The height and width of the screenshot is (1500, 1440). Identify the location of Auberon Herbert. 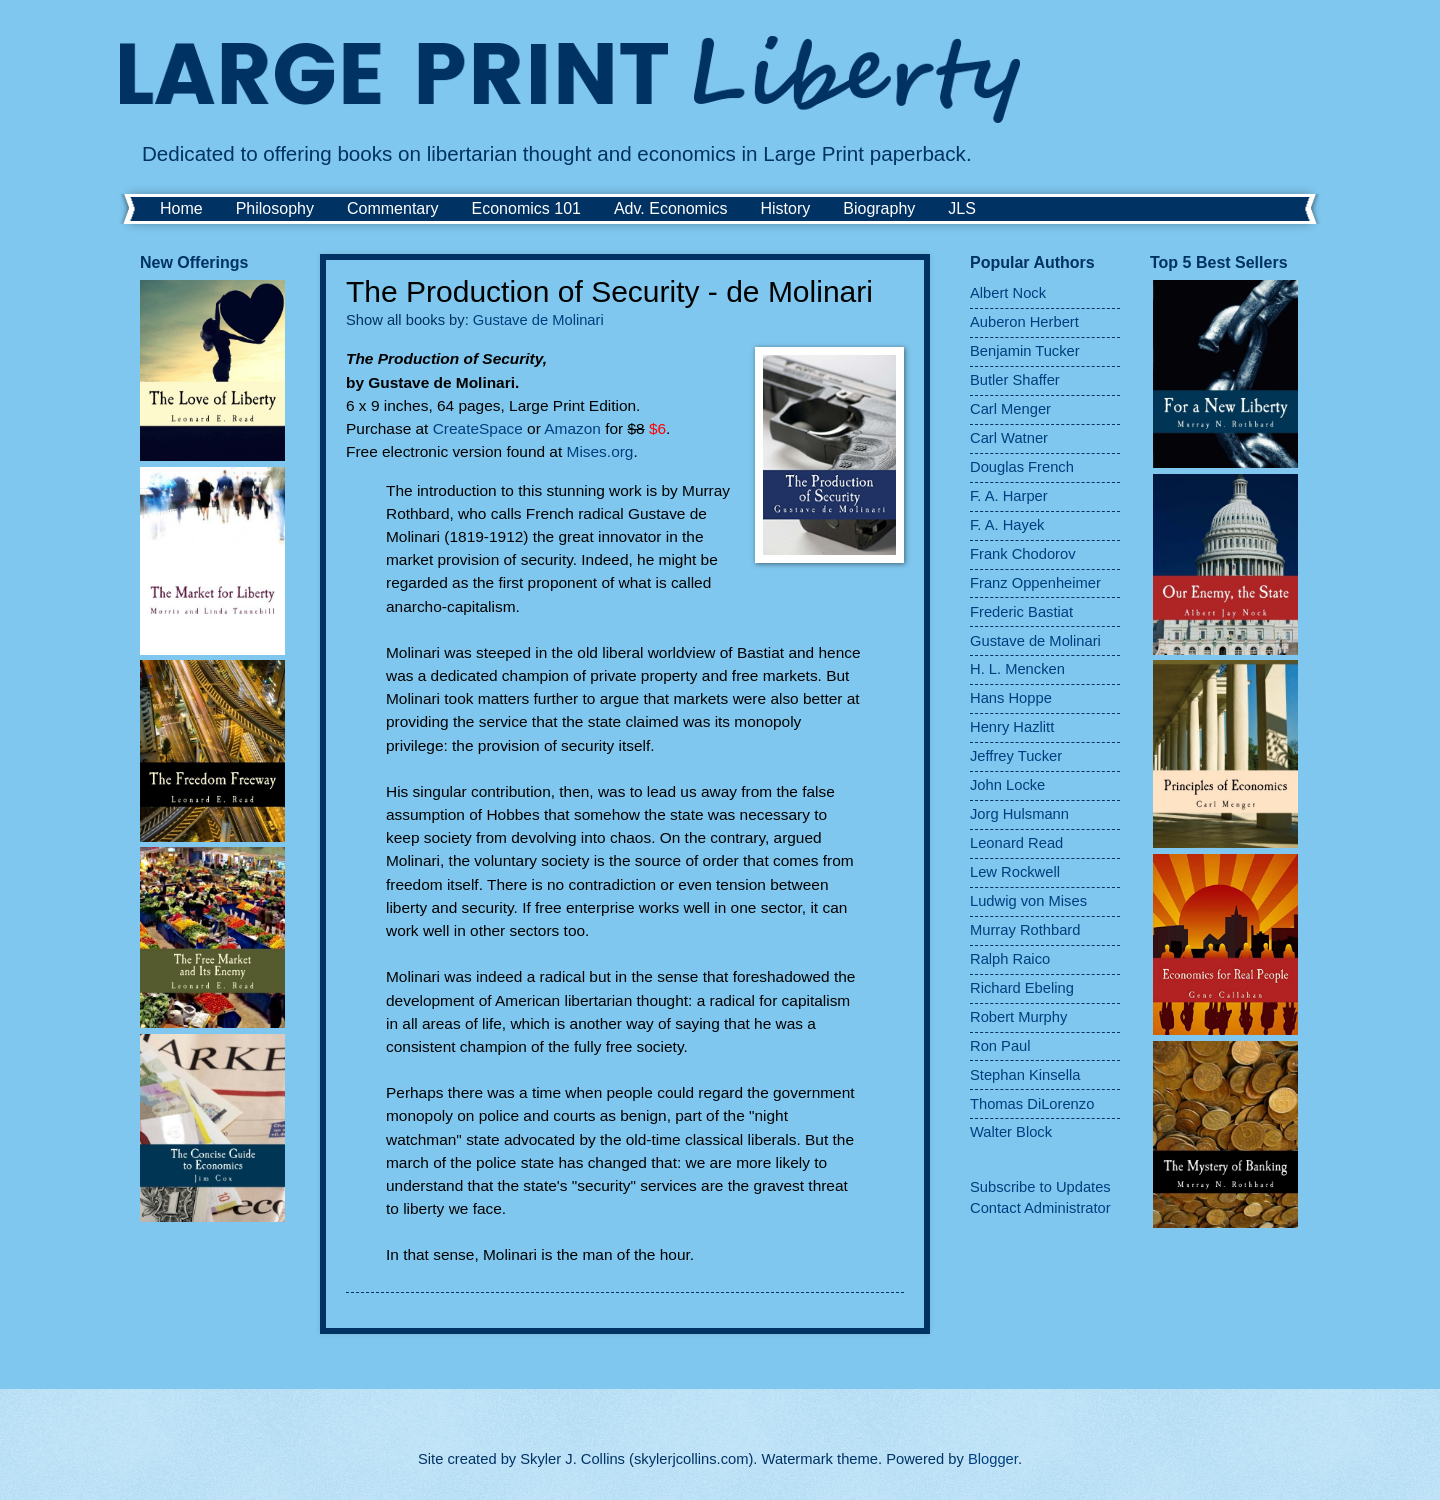
(1024, 322).